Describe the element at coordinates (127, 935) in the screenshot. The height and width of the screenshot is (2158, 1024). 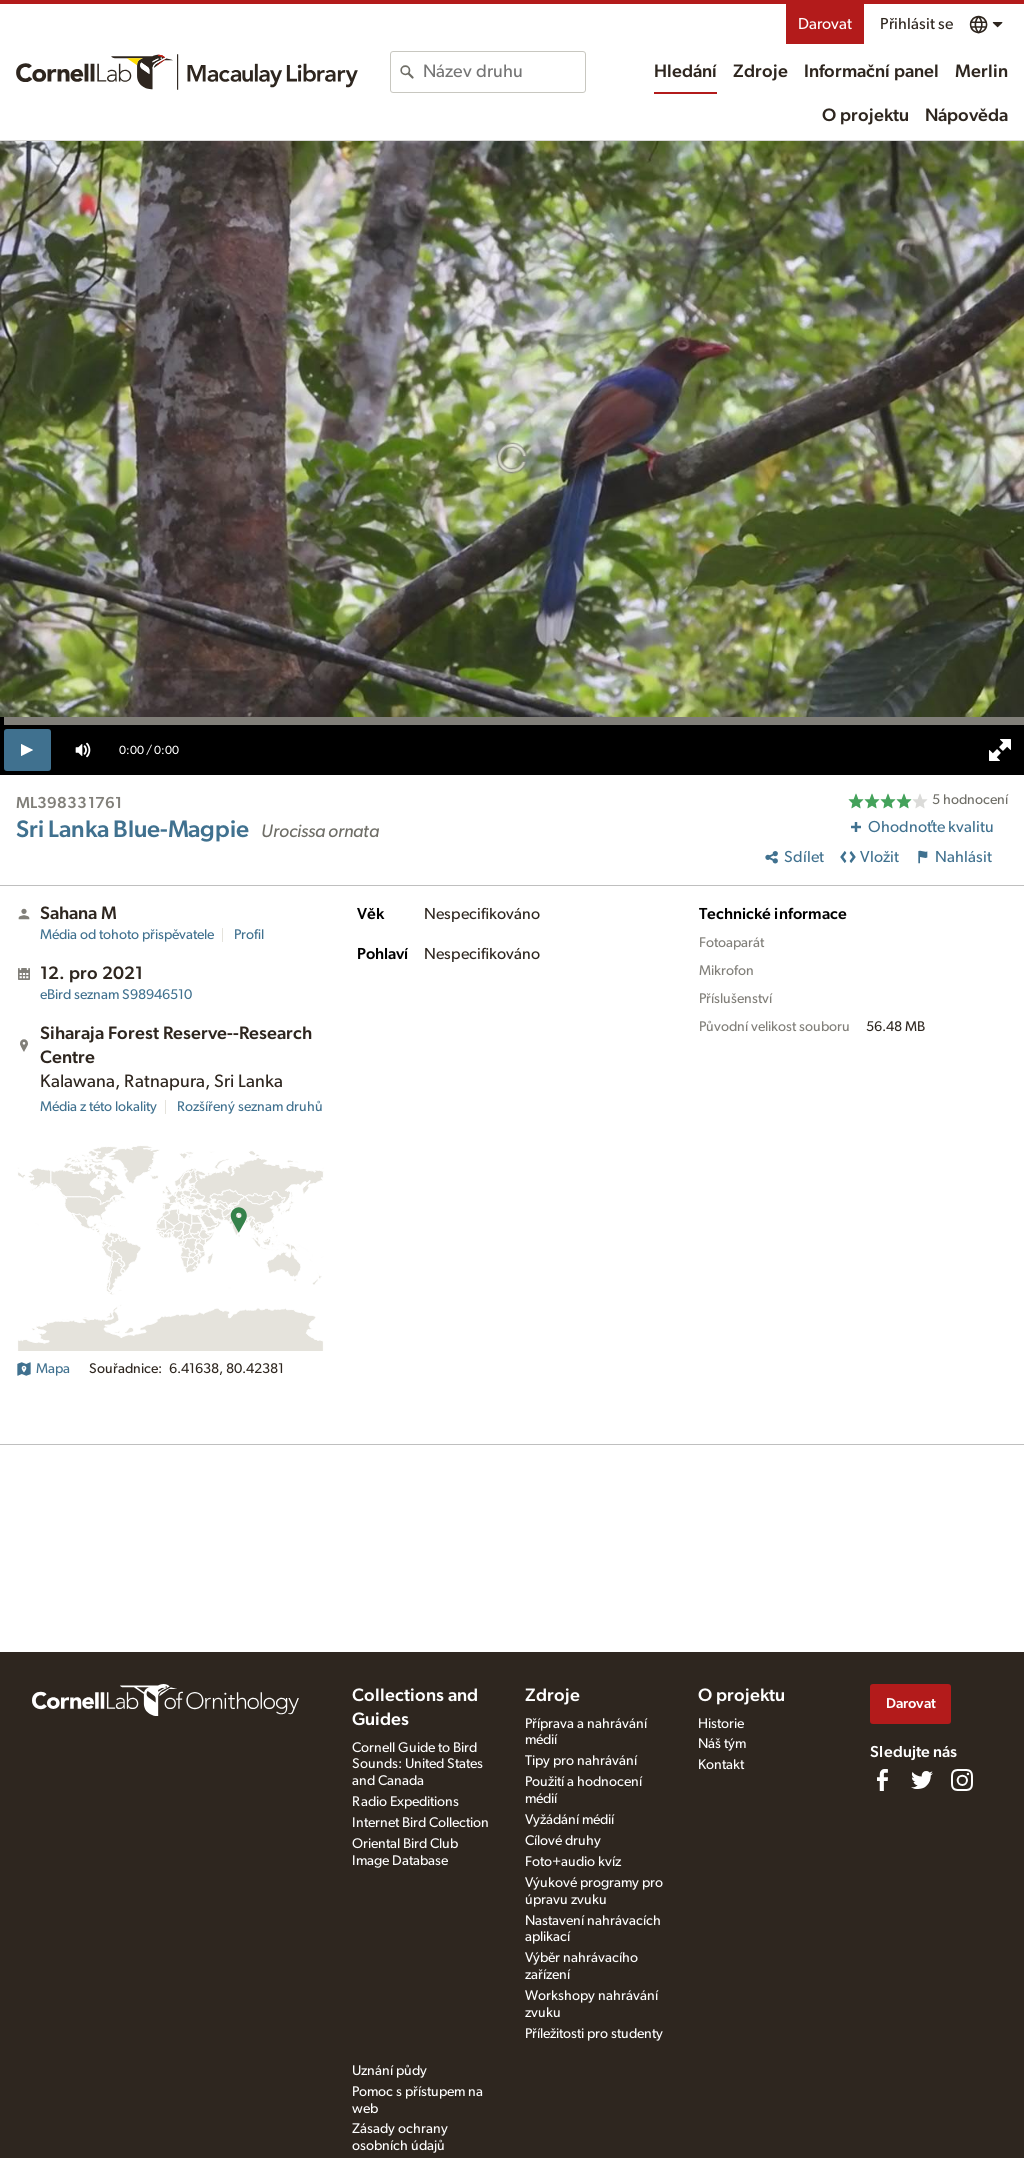
I see `Média od tohoto přispěvatele` at that location.